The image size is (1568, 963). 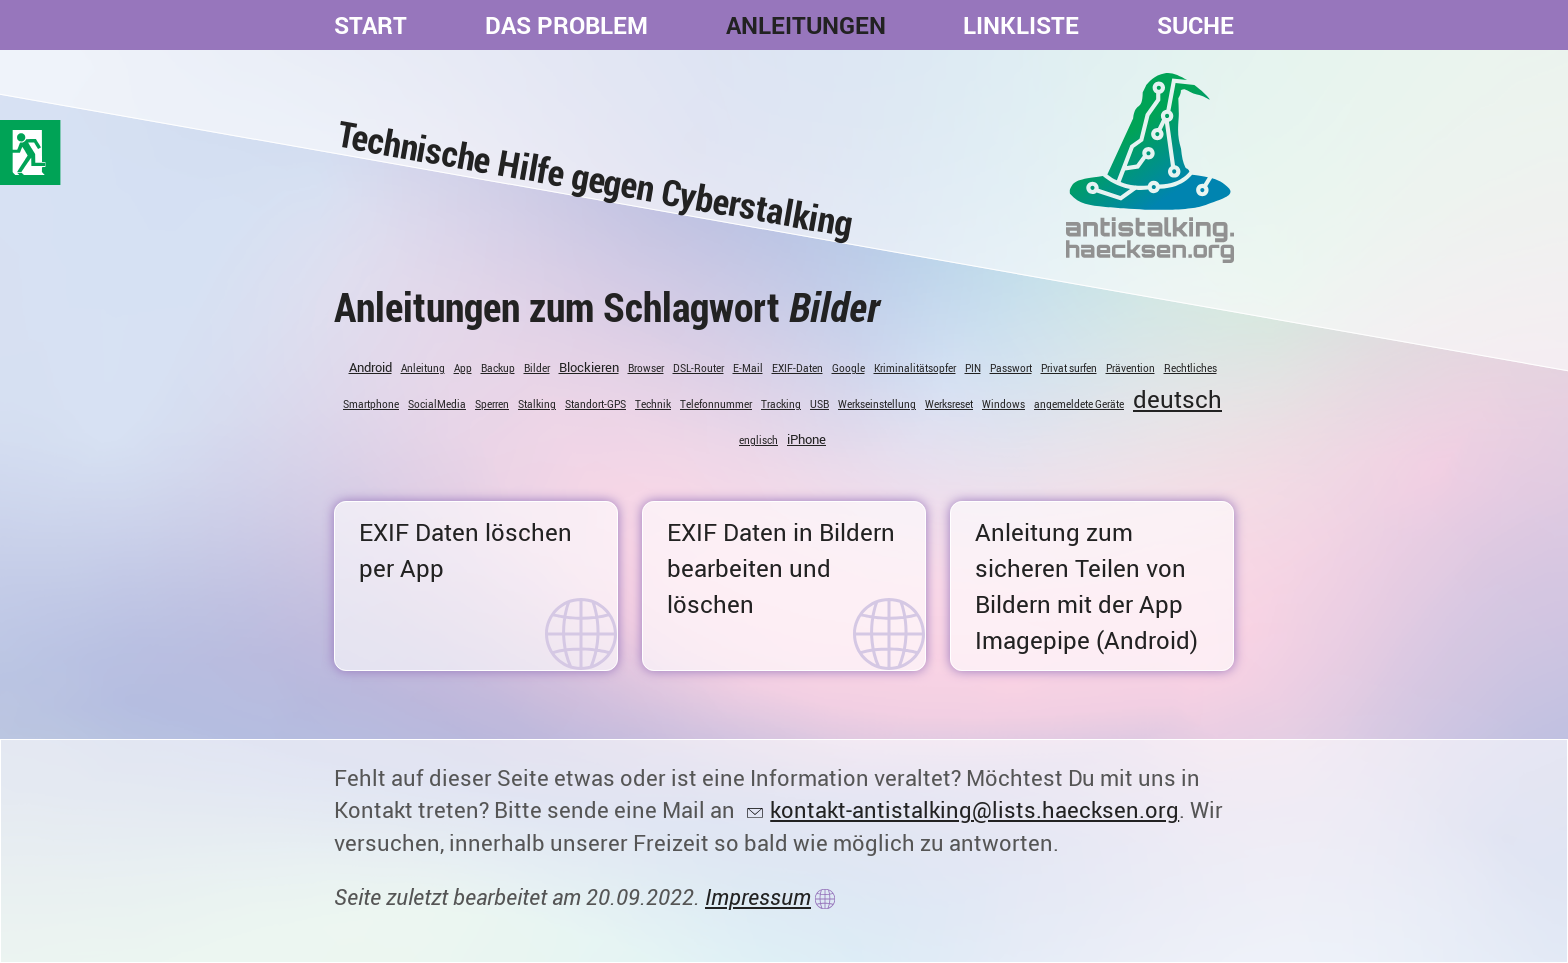 What do you see at coordinates (595, 404) in the screenshot?
I see `Standort-GPS` at bounding box center [595, 404].